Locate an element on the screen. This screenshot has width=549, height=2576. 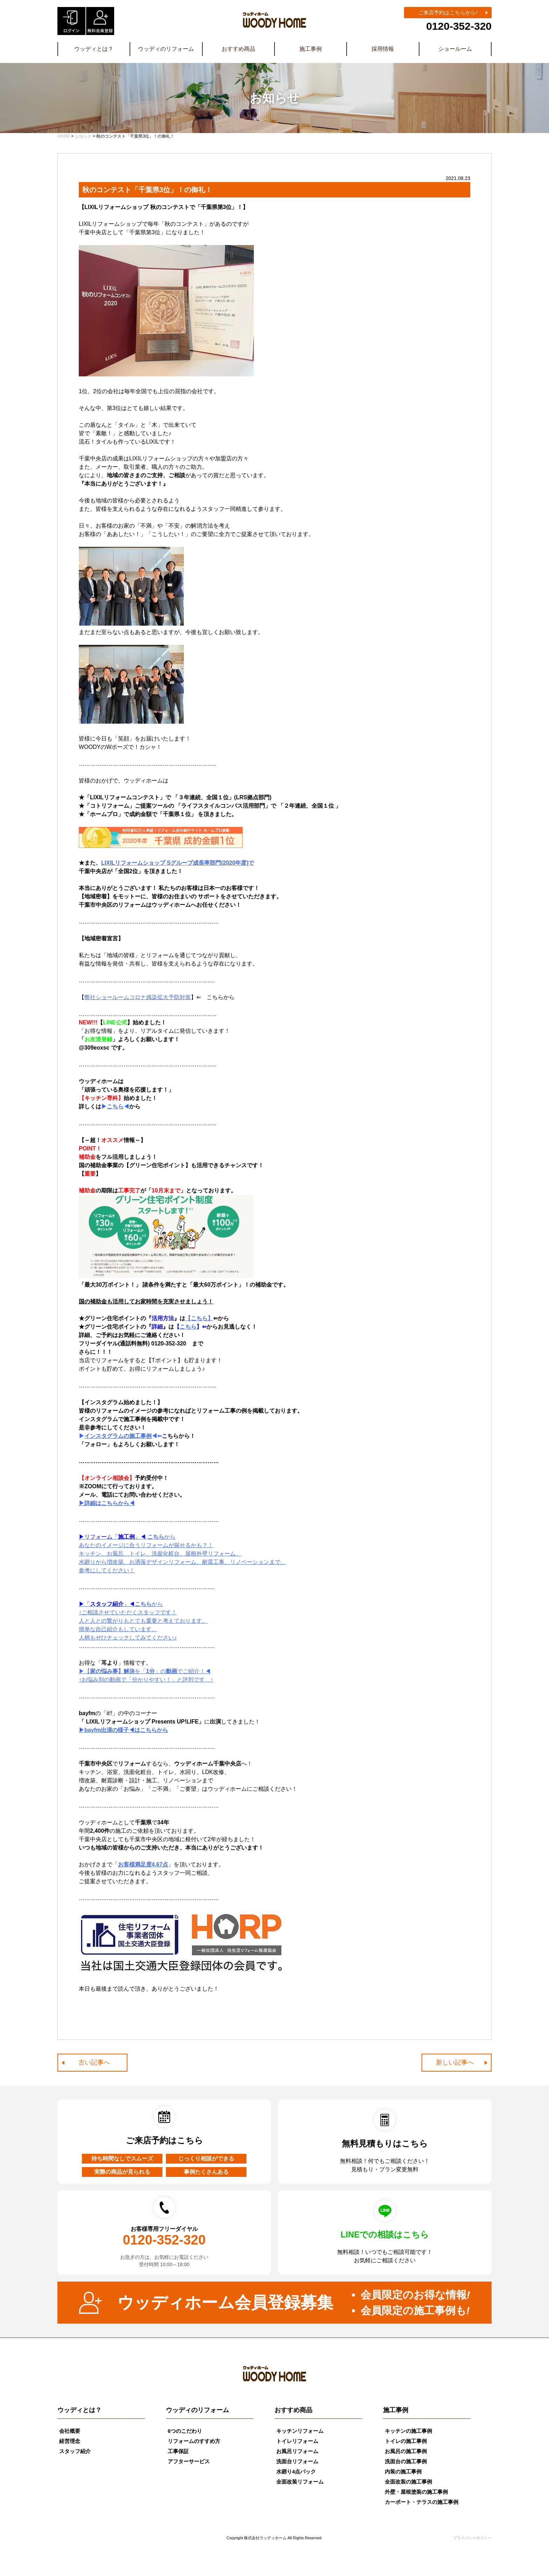
簡単な自己紹介もしています。 is located at coordinates (118, 1629).